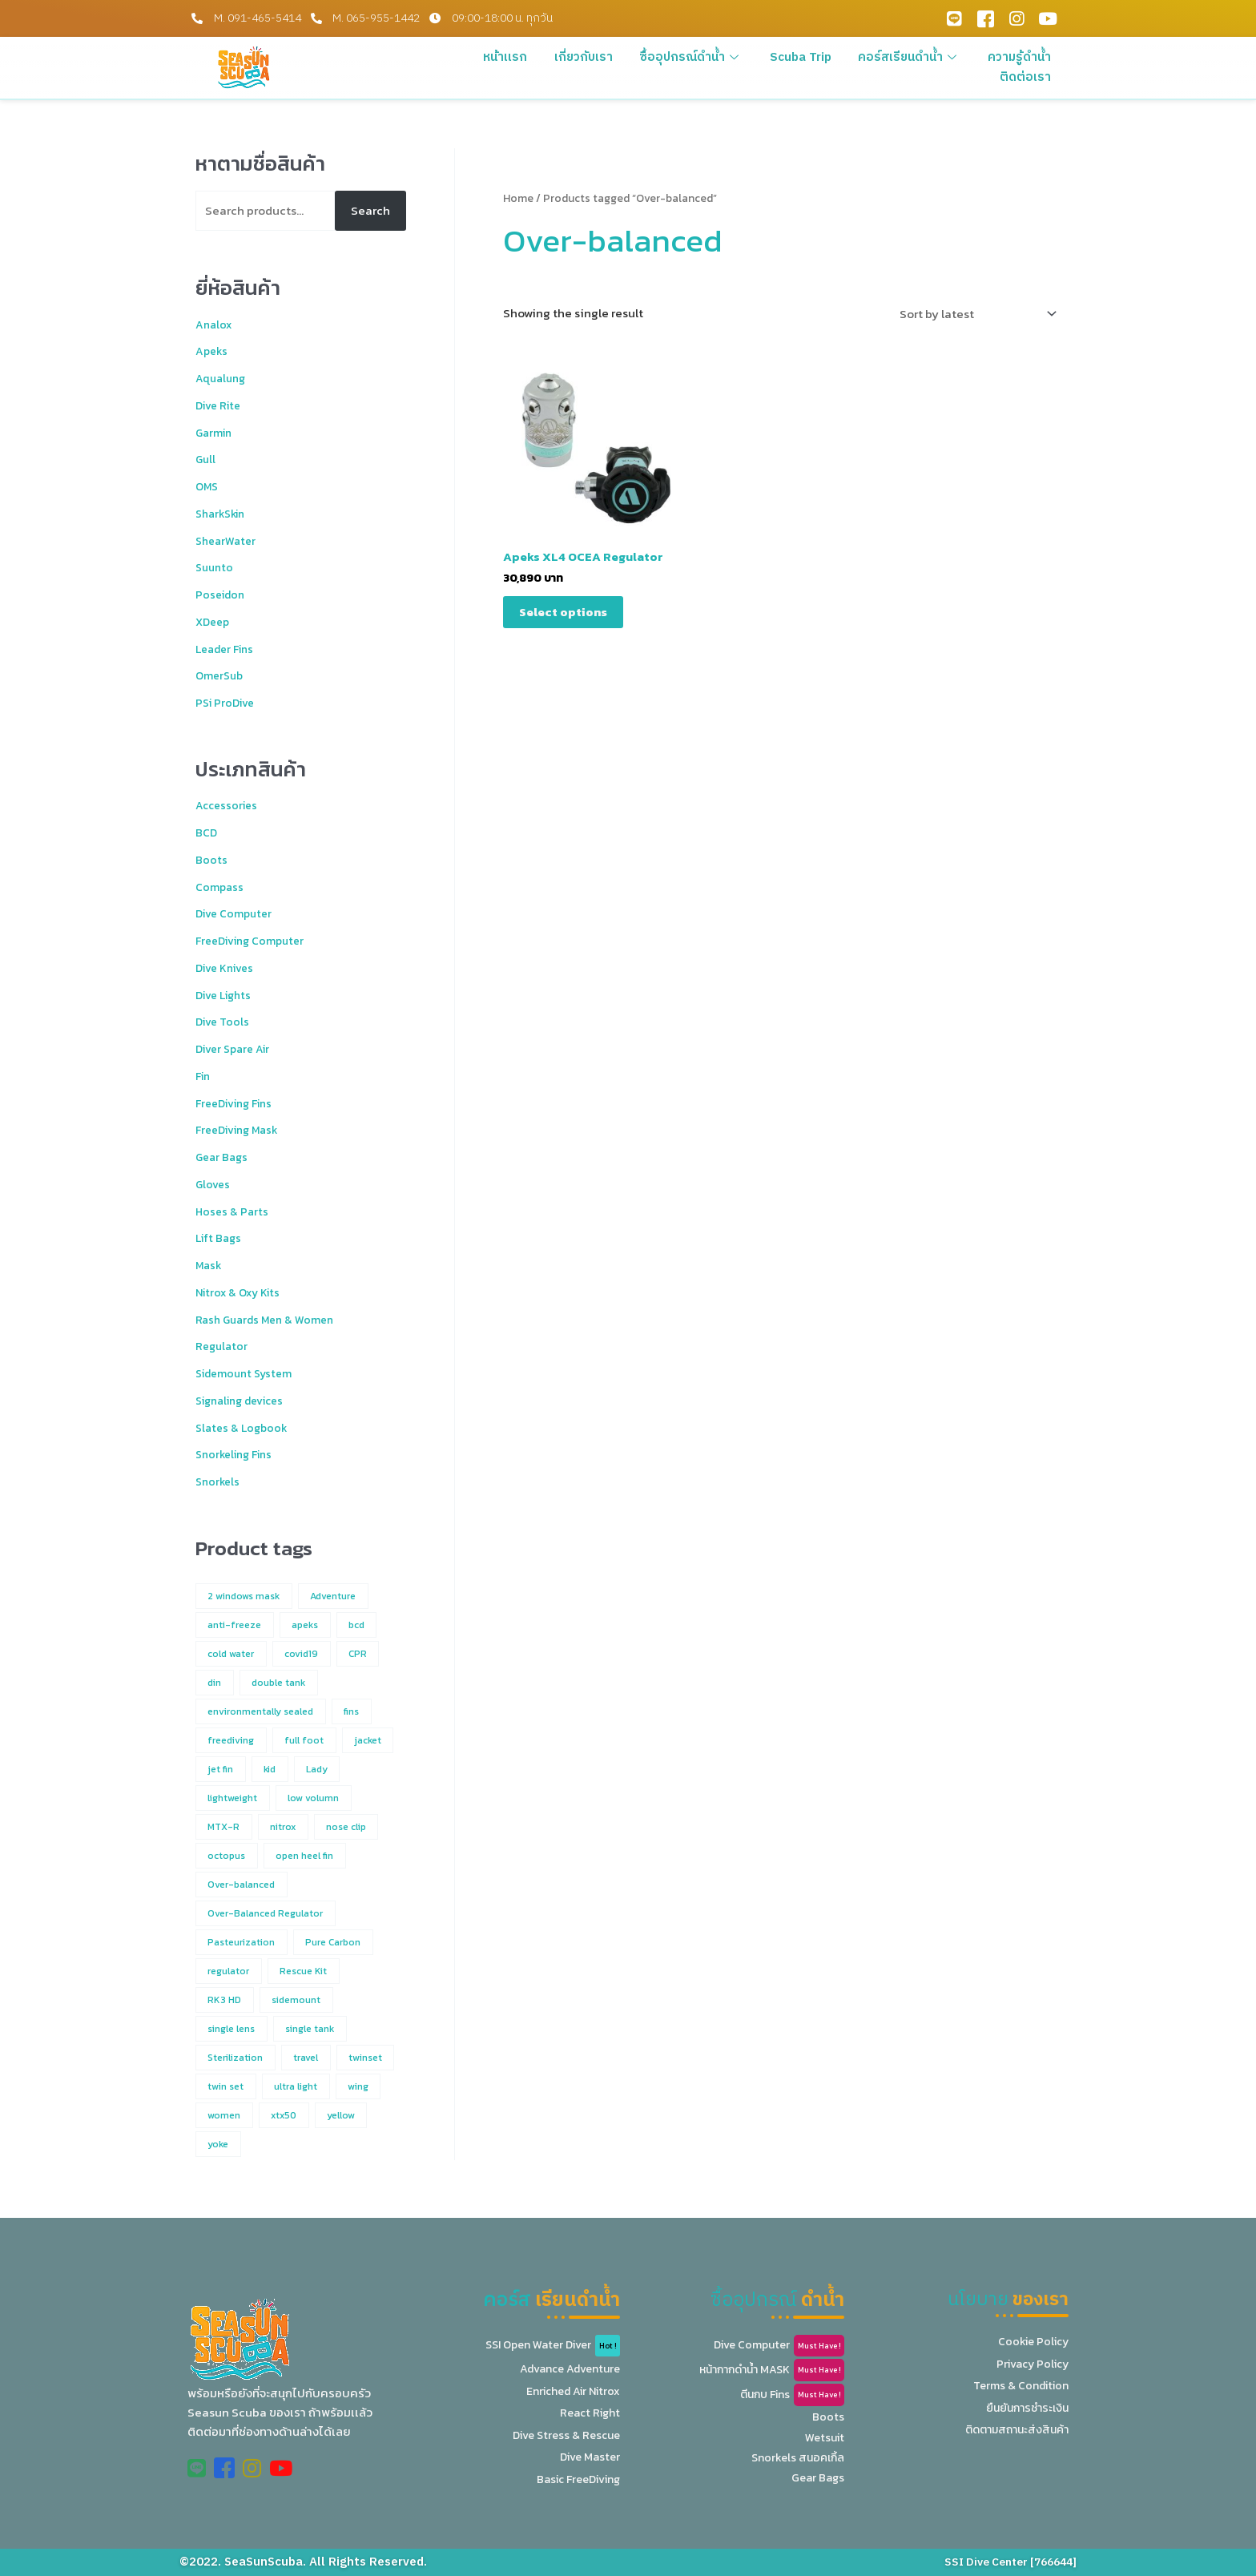 The height and width of the screenshot is (2576, 1256). What do you see at coordinates (222, 378) in the screenshot?
I see `Aqualung` at bounding box center [222, 378].